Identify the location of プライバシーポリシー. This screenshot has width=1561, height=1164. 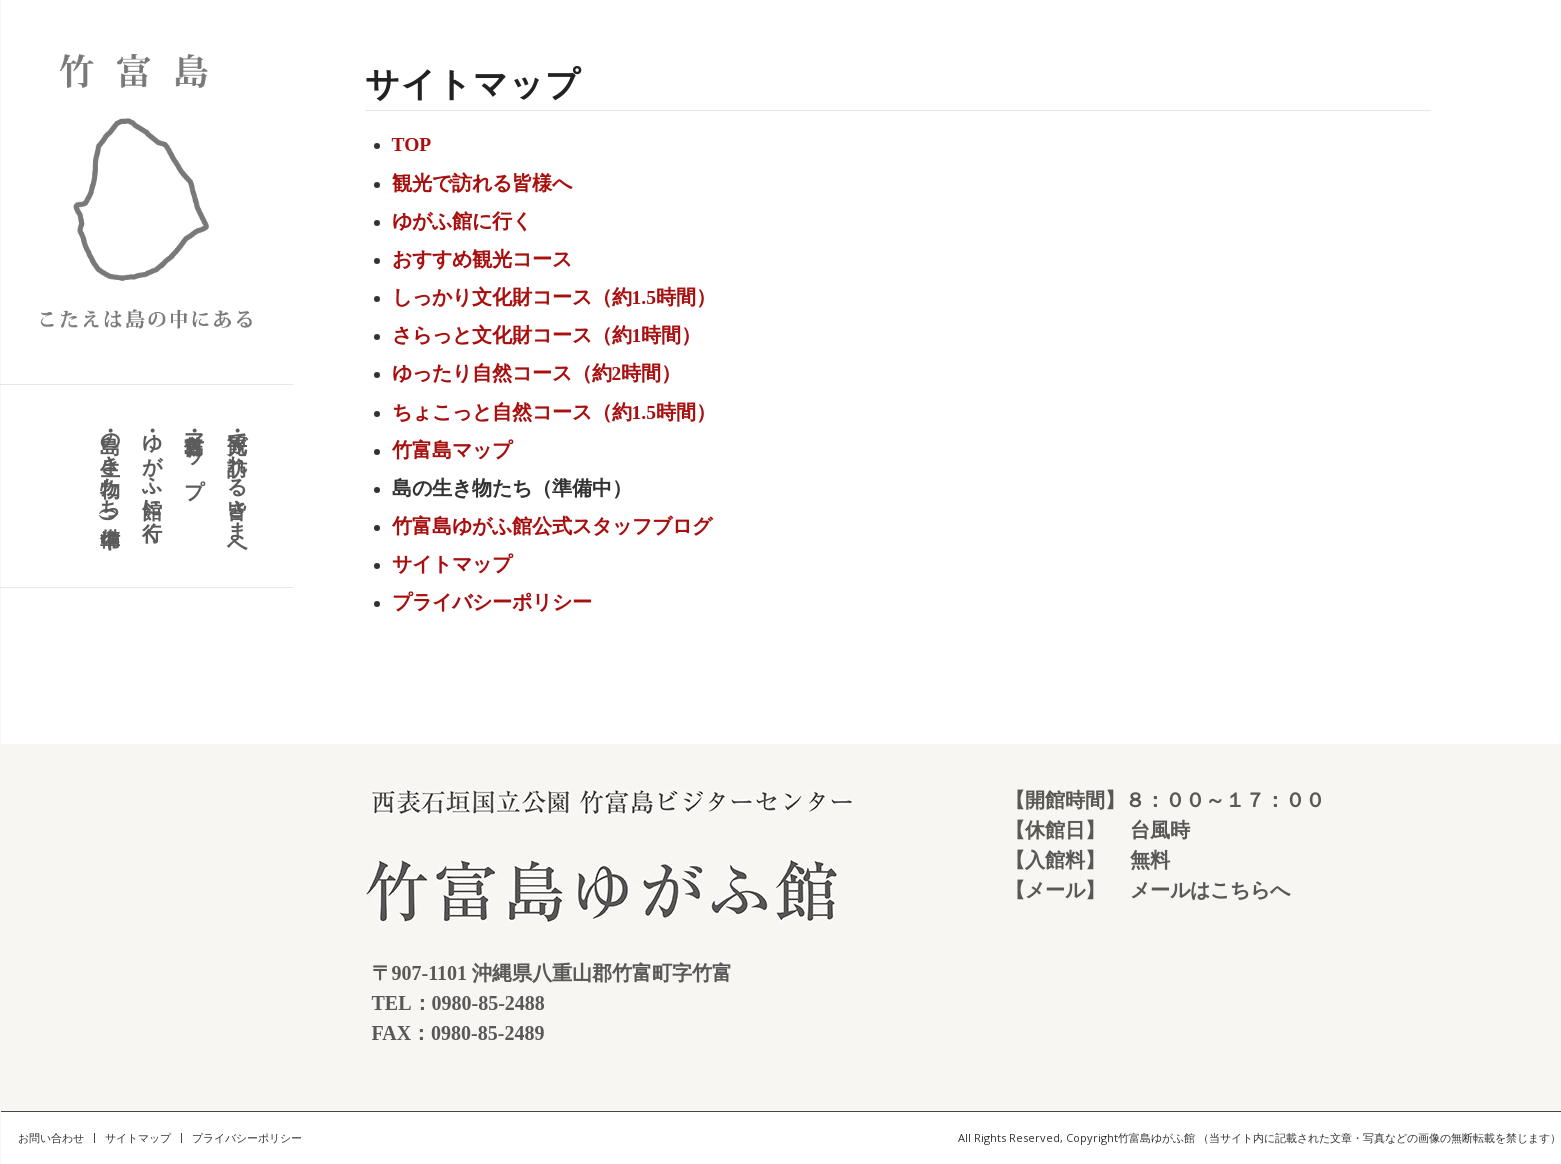
(492, 602).